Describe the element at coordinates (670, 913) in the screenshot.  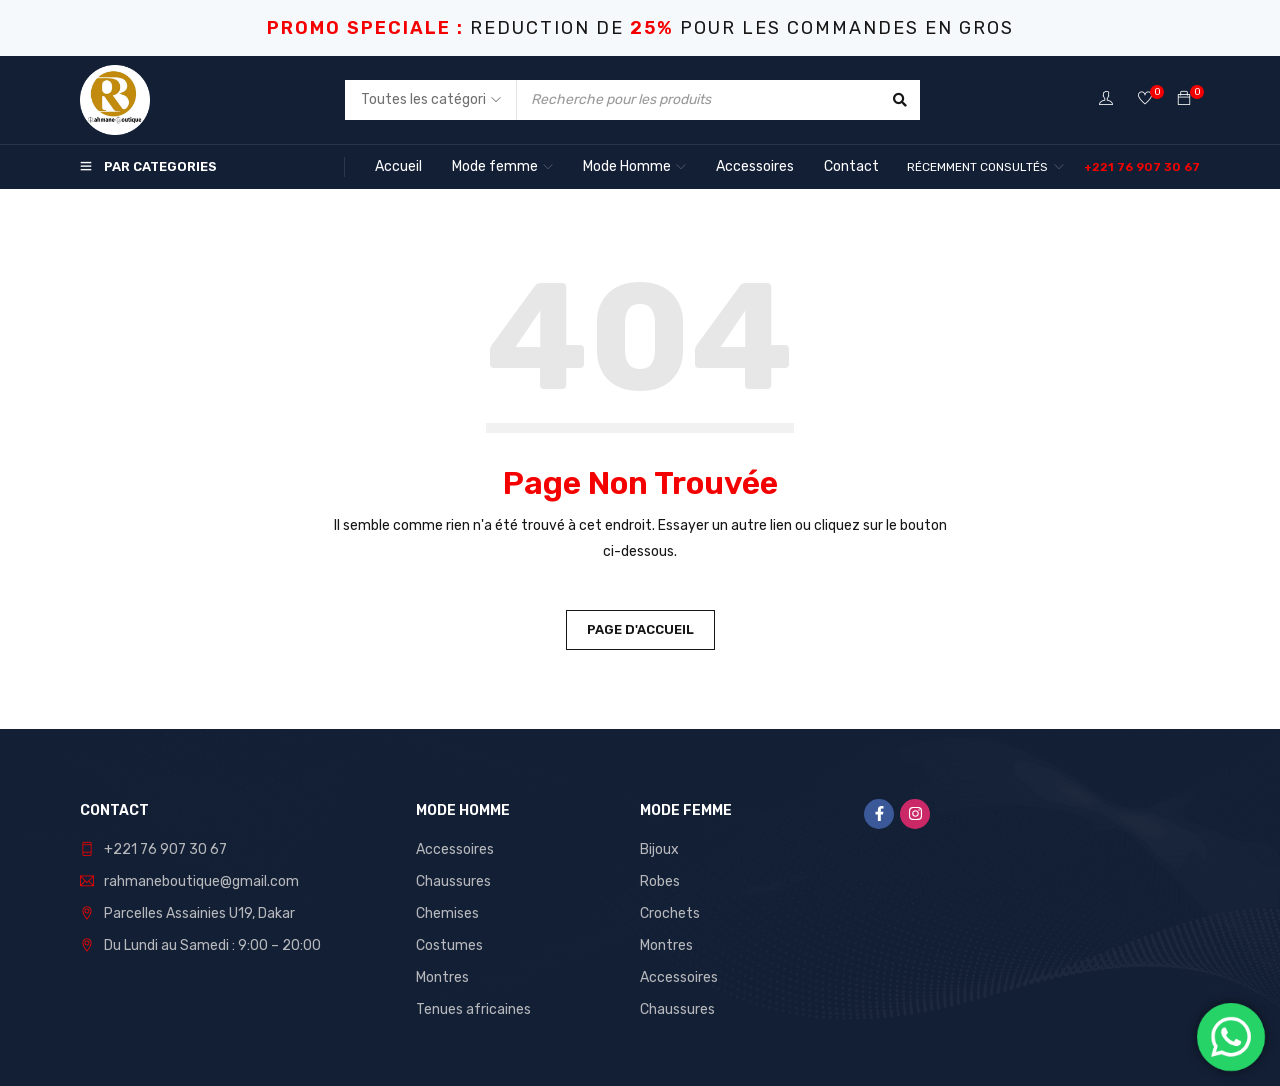
I see `Crochets` at that location.